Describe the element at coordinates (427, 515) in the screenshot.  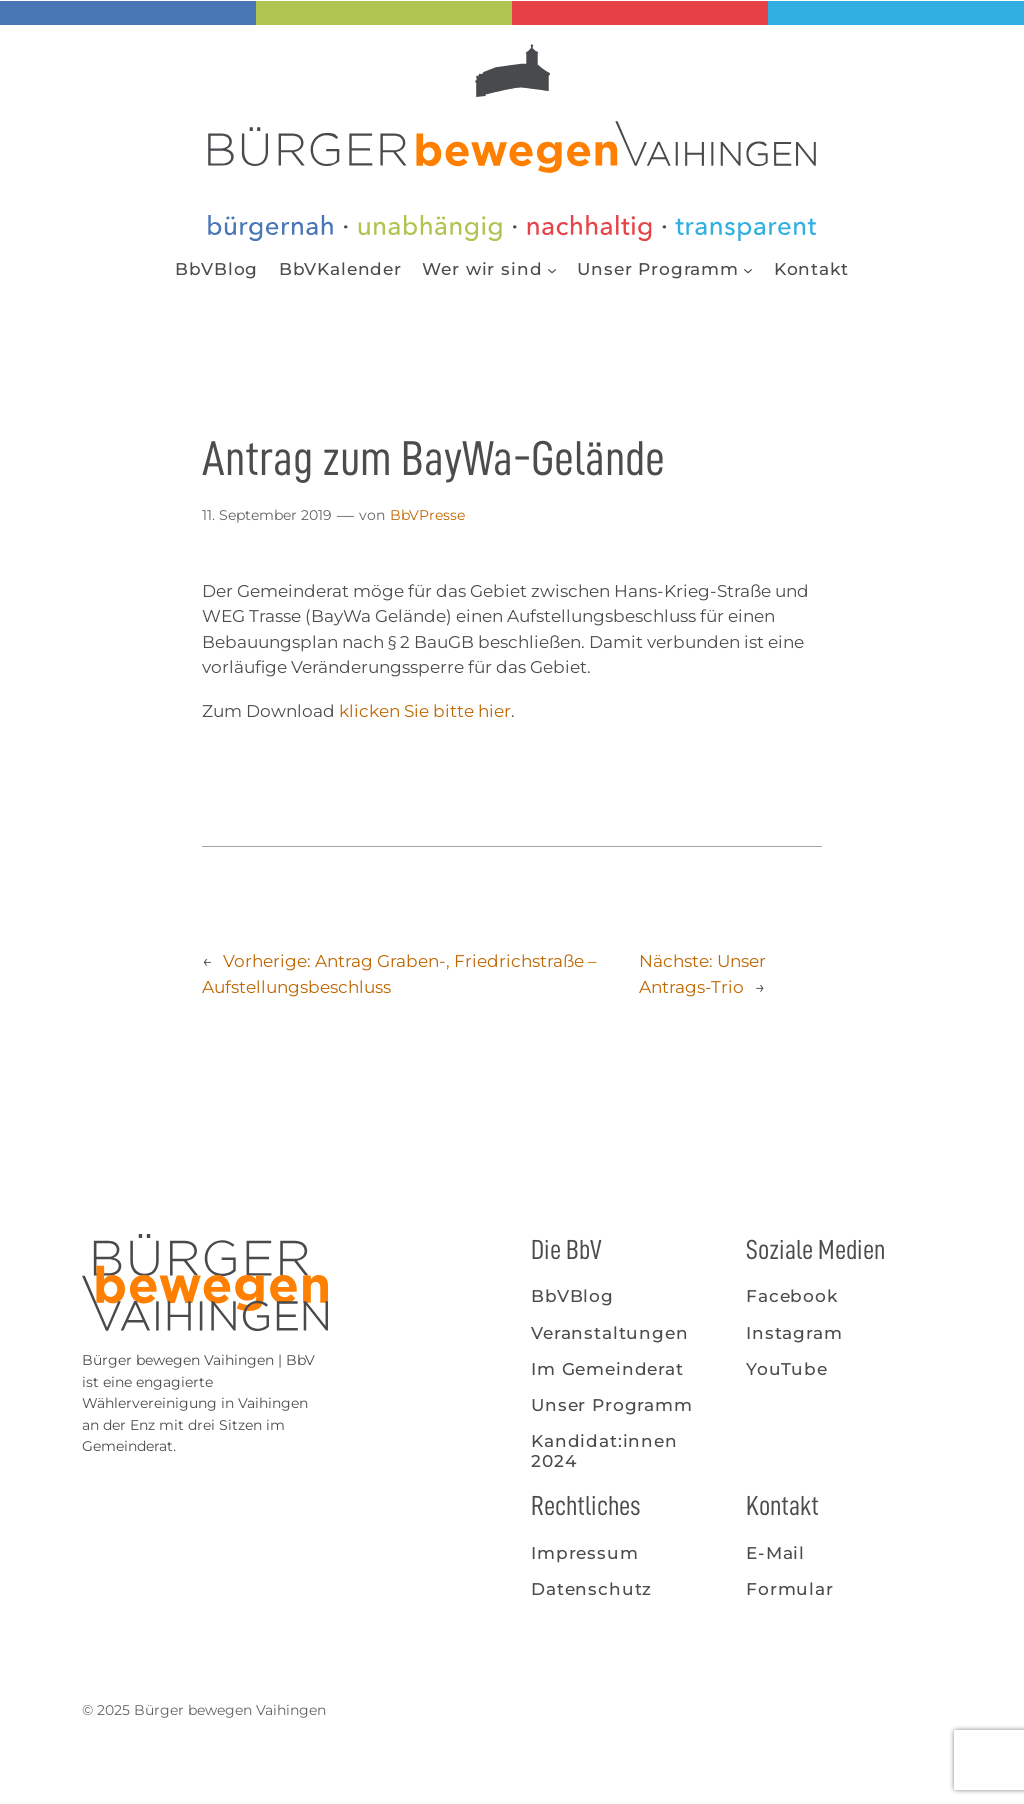
I see `BbVPresse` at that location.